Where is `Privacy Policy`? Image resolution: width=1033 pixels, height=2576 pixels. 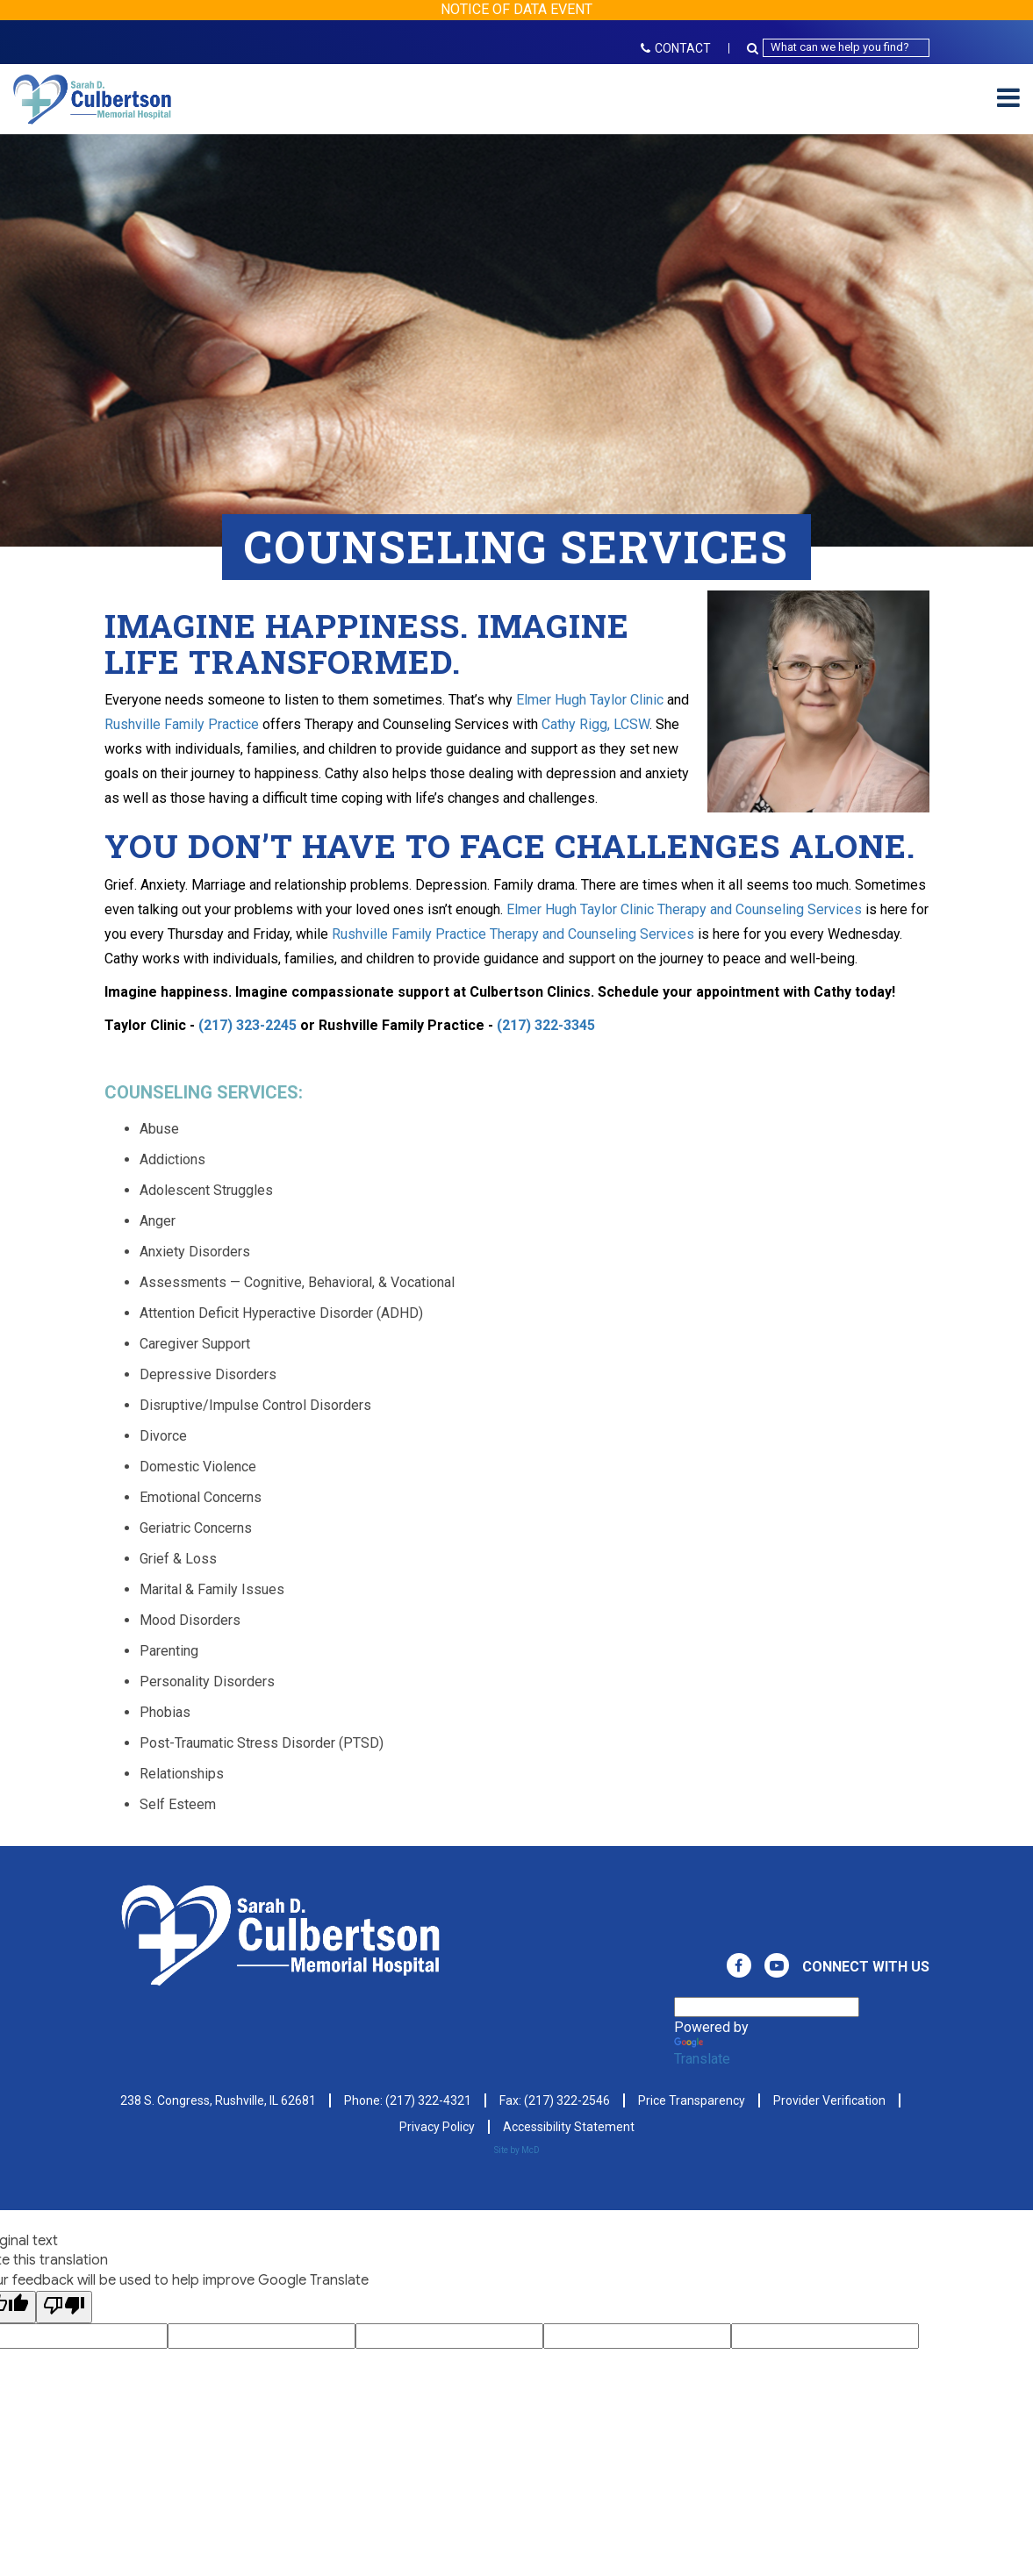
Privacy Policy is located at coordinates (437, 2127).